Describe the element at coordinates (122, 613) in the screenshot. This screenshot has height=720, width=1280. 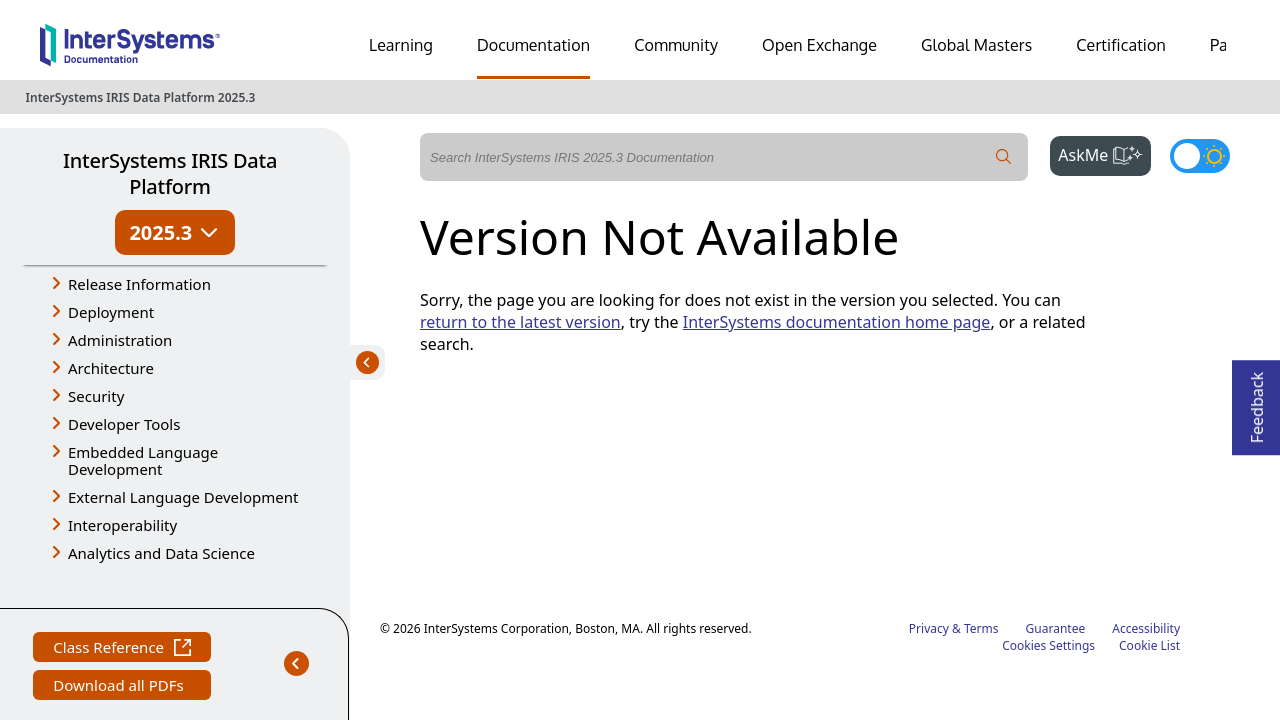
I see `Class Reference` at that location.